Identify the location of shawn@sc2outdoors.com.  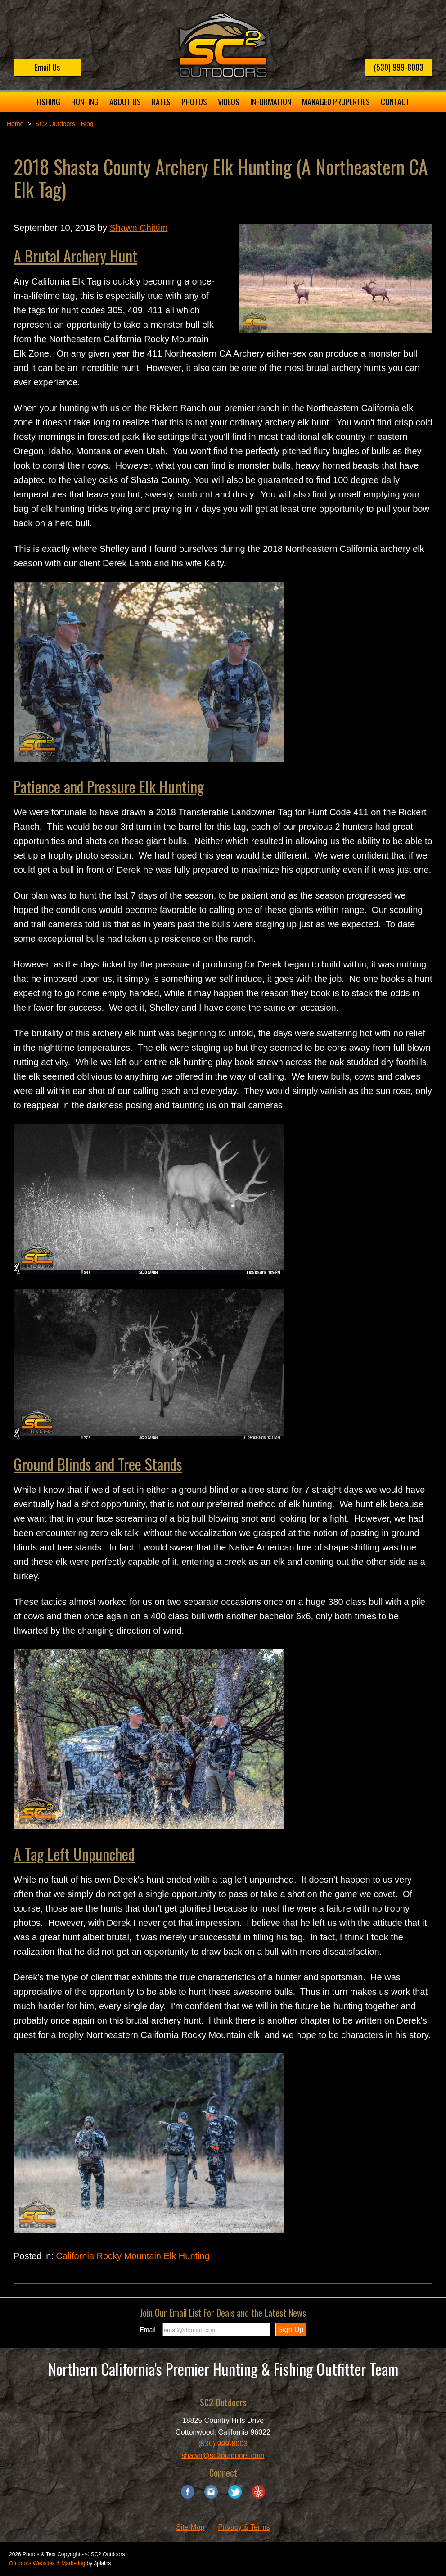
(222, 2455).